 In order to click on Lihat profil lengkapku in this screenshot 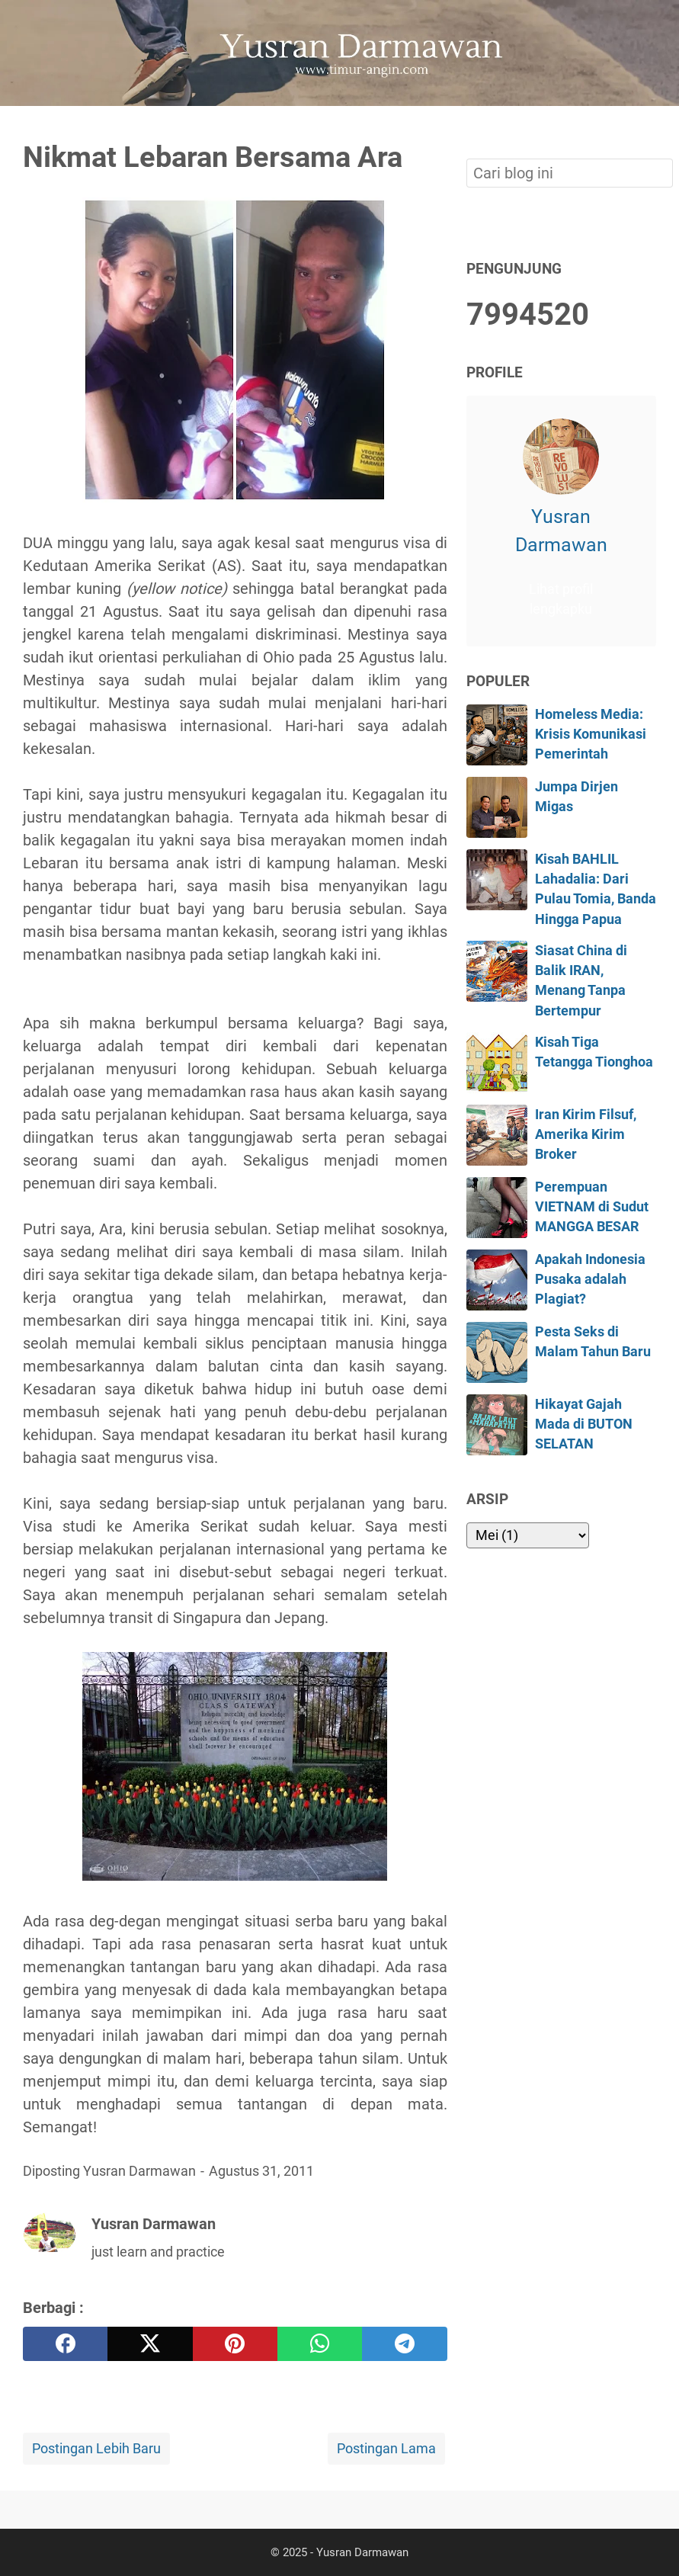, I will do `click(561, 599)`.